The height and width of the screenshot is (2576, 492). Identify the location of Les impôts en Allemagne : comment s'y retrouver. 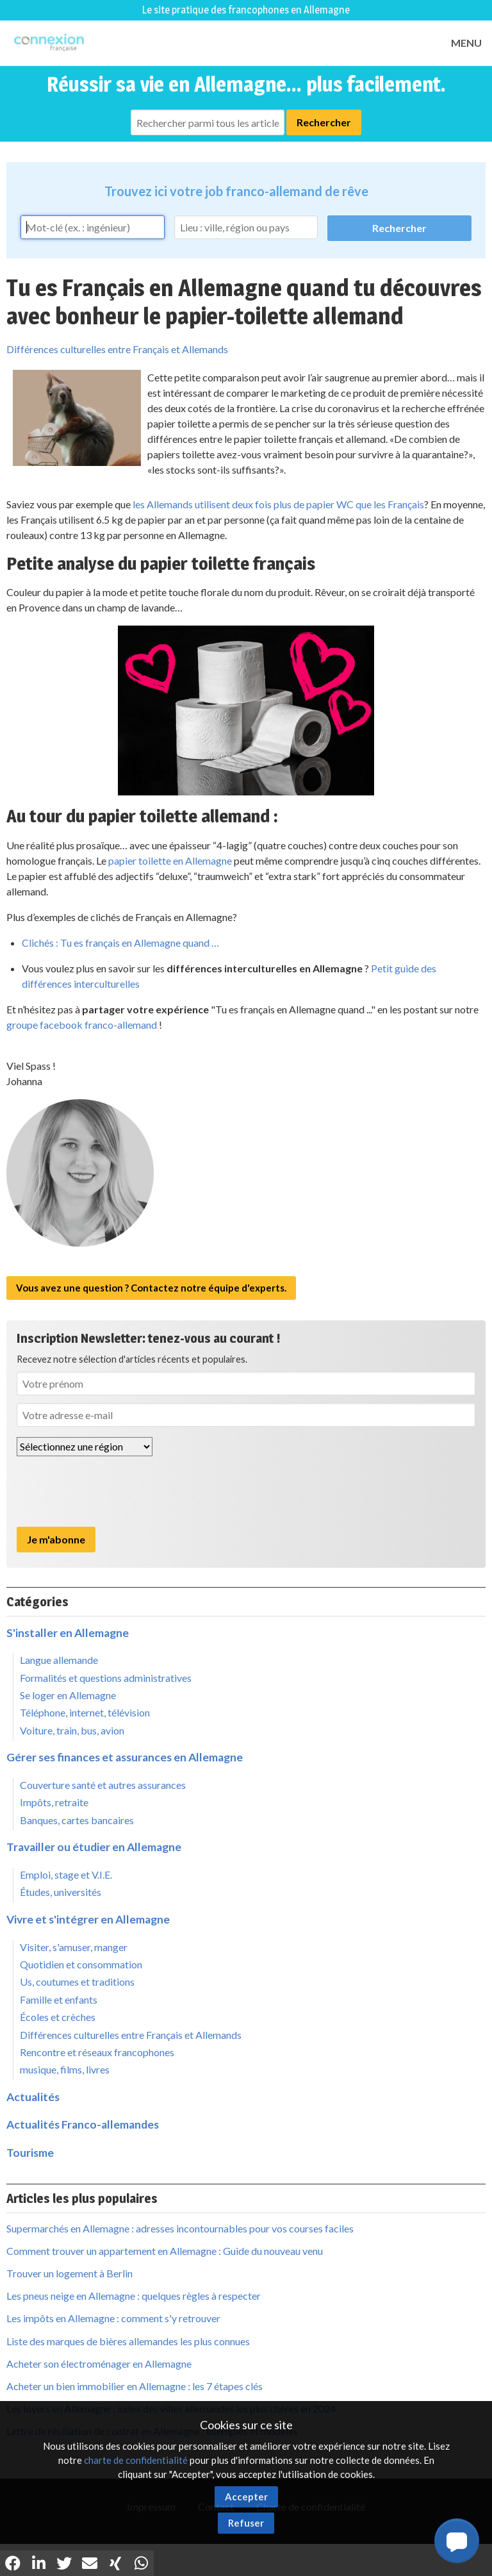
(113, 2318).